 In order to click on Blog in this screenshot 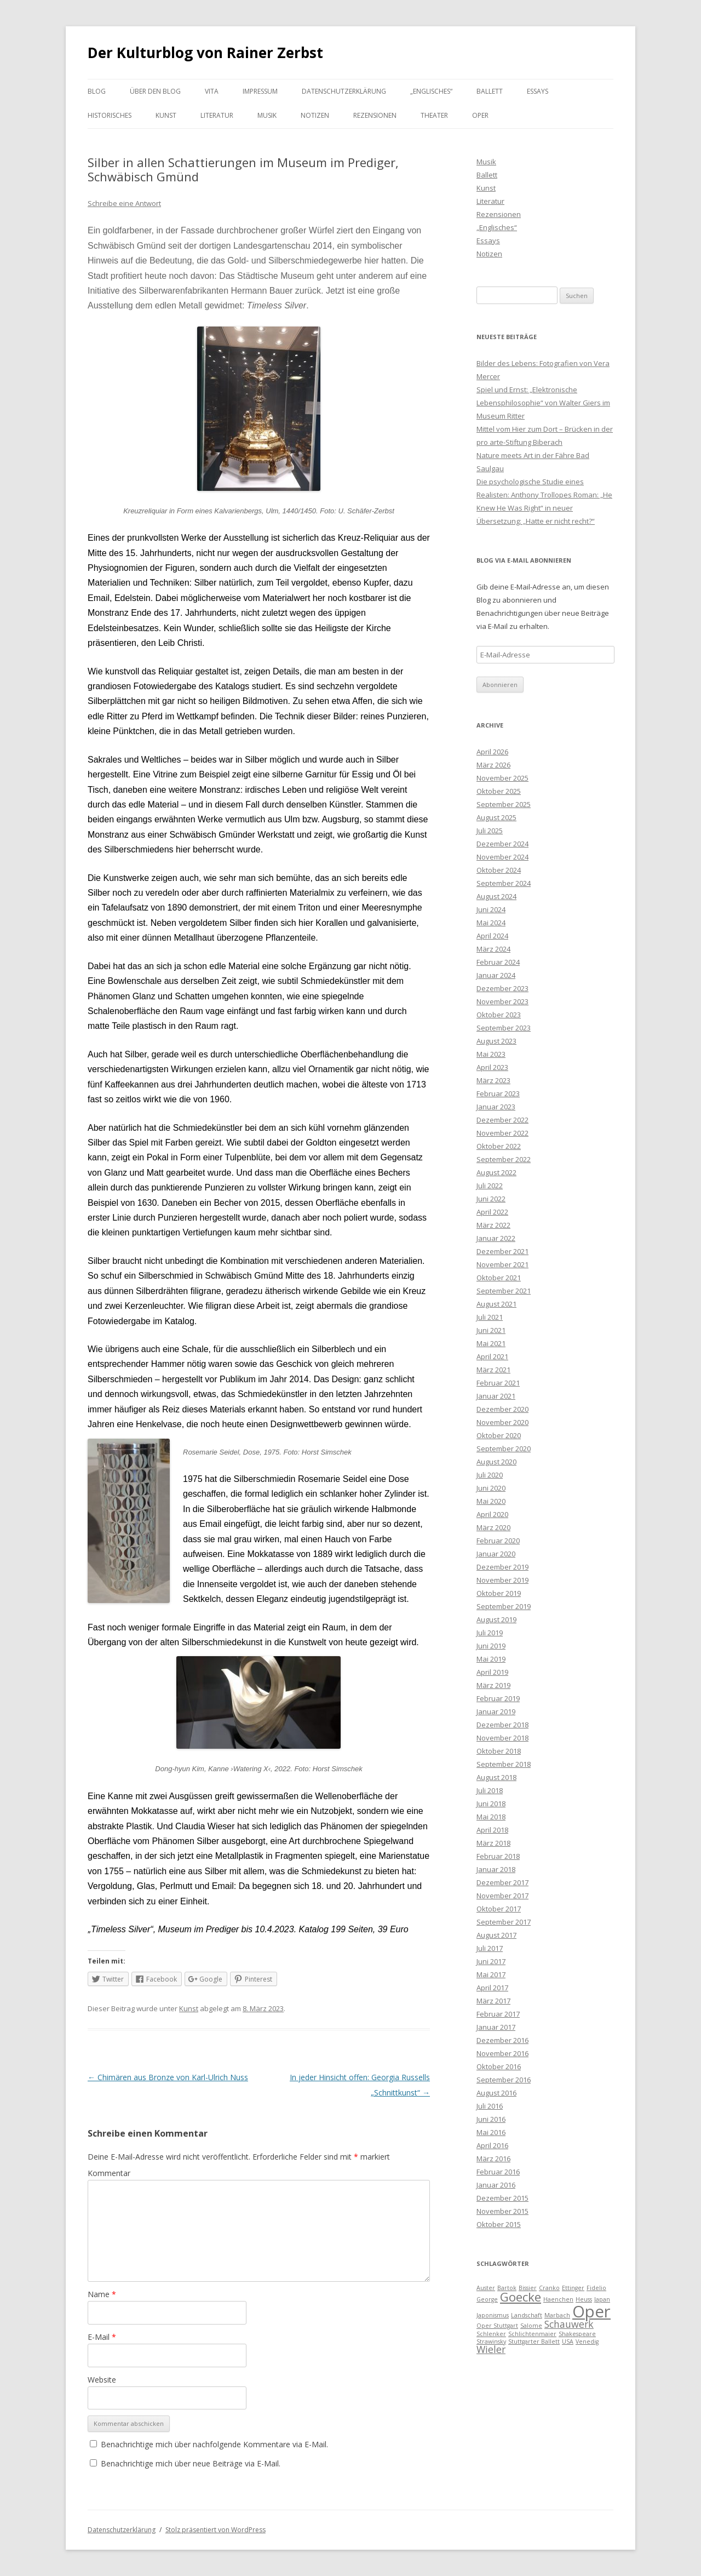, I will do `click(97, 91)`.